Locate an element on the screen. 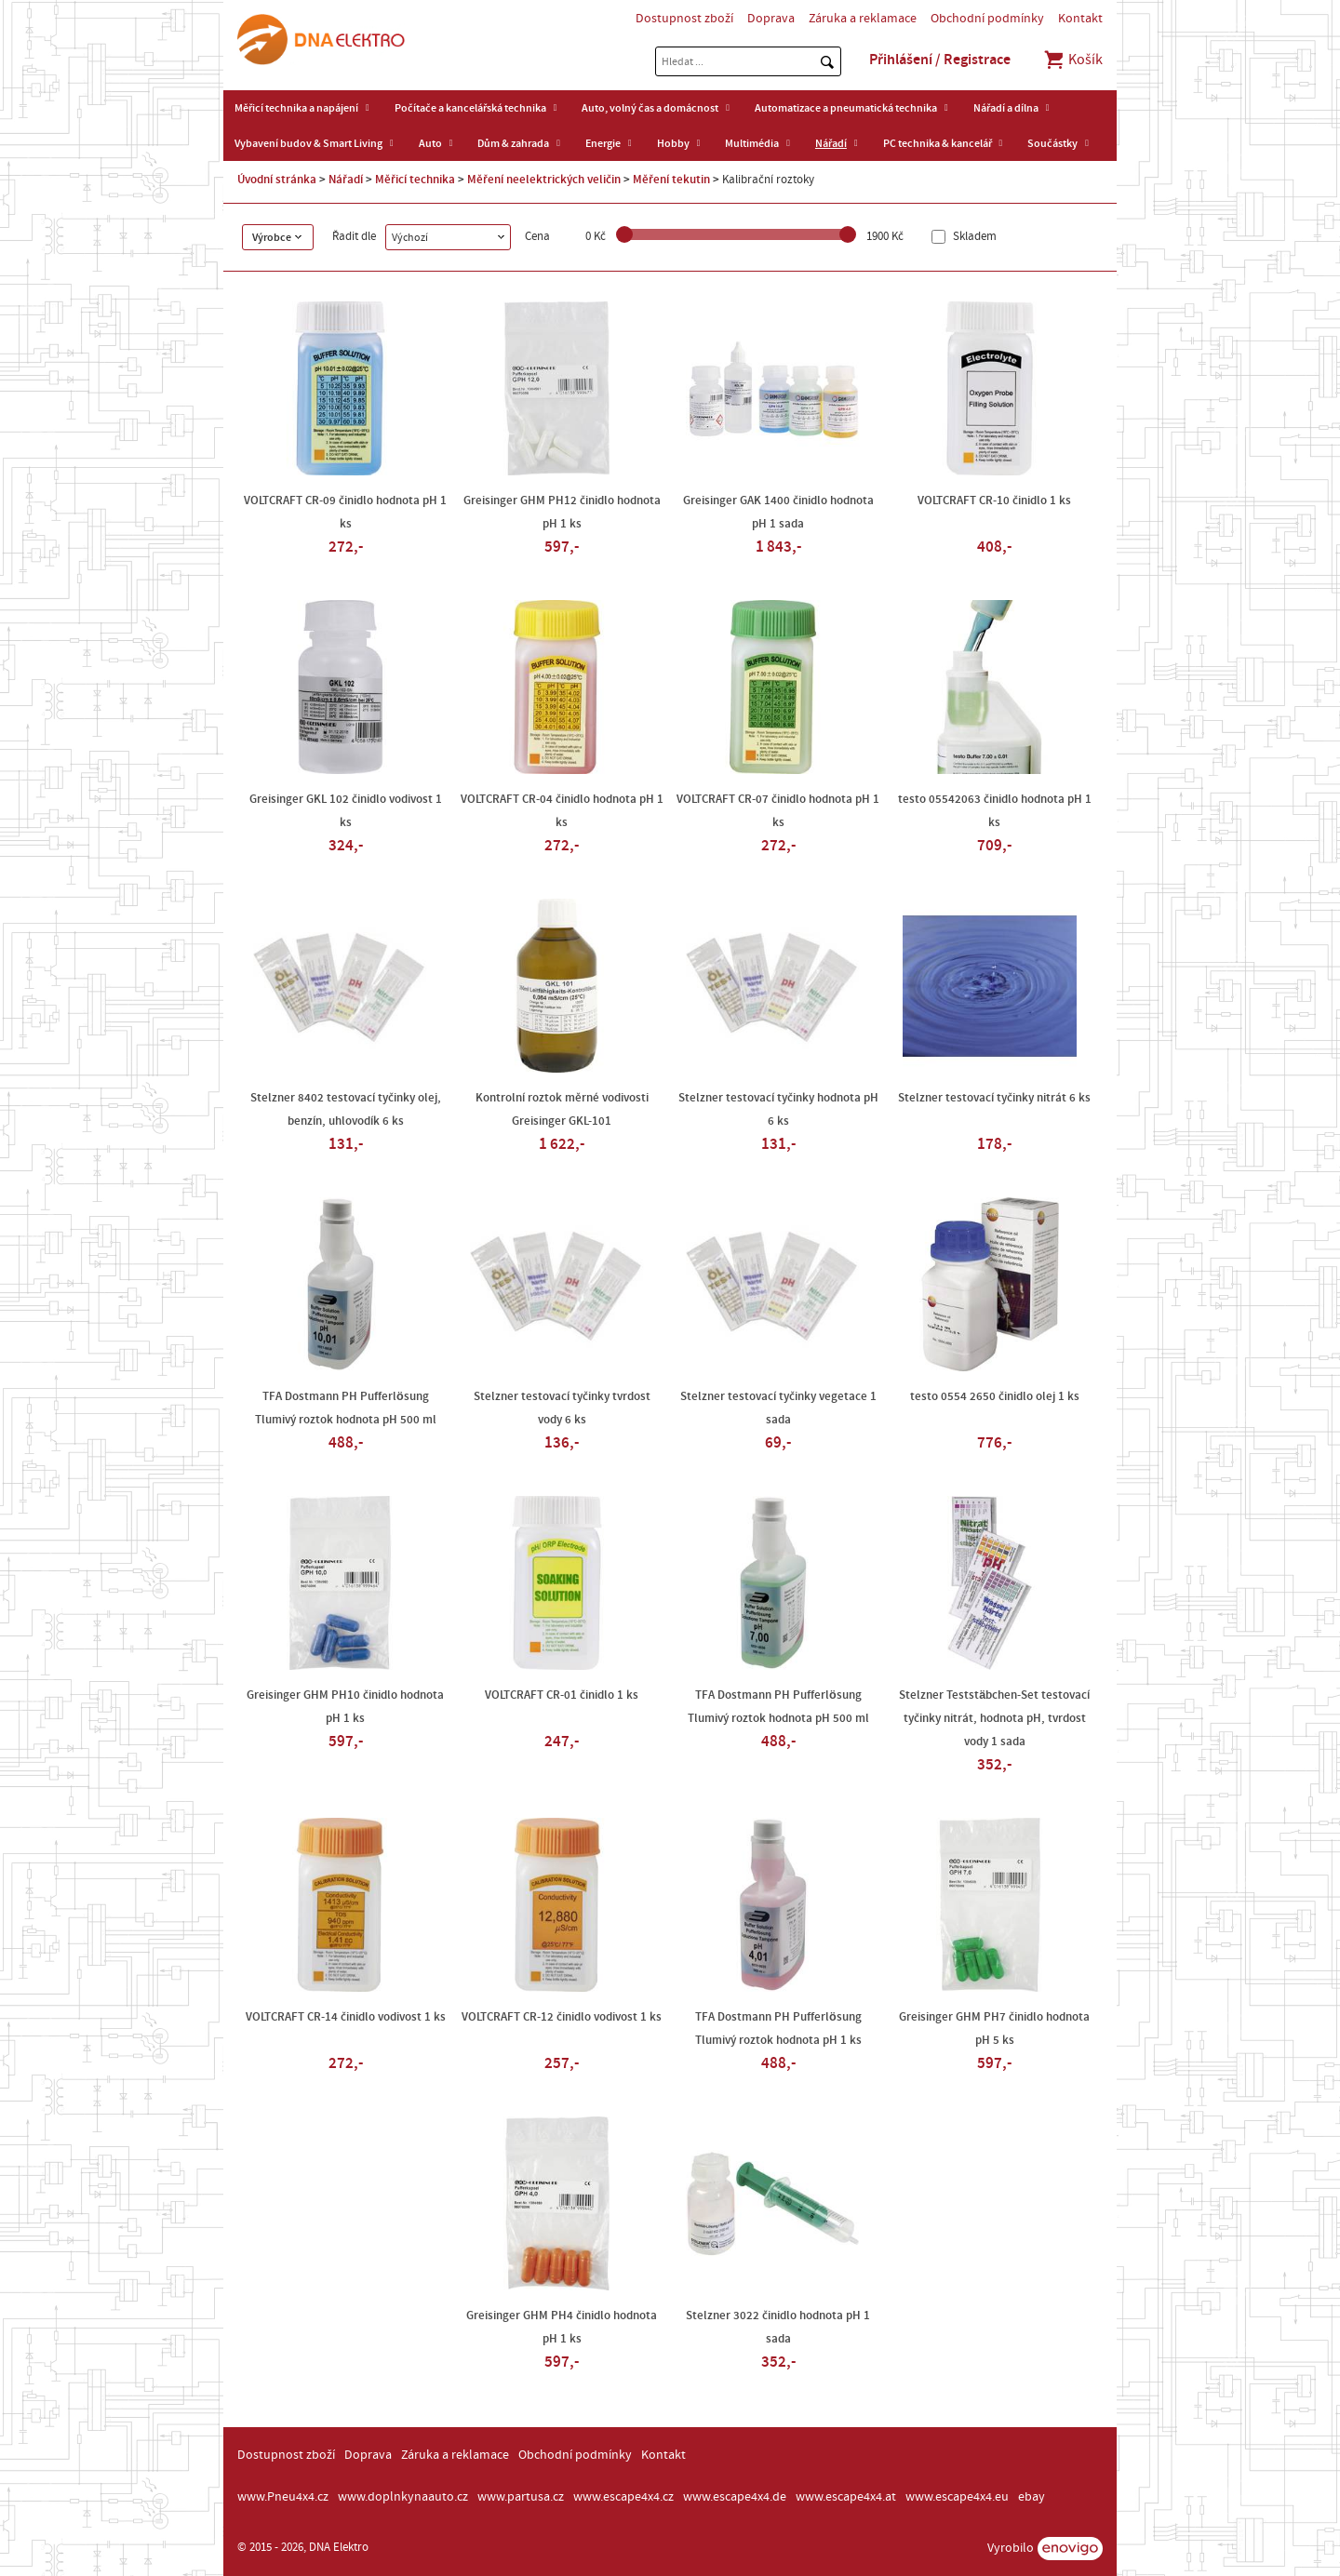 Image resolution: width=1340 pixels, height=2576 pixels. Greisinger GHM PH7 činidlo hodnota pH 5 ks is located at coordinates (994, 2028).